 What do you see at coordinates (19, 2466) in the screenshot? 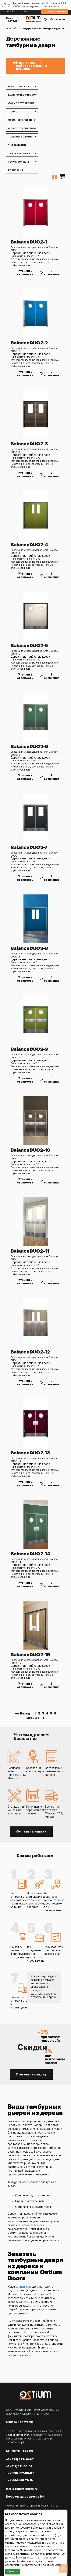
I see `+7 (812) 221-03-07` at bounding box center [19, 2466].